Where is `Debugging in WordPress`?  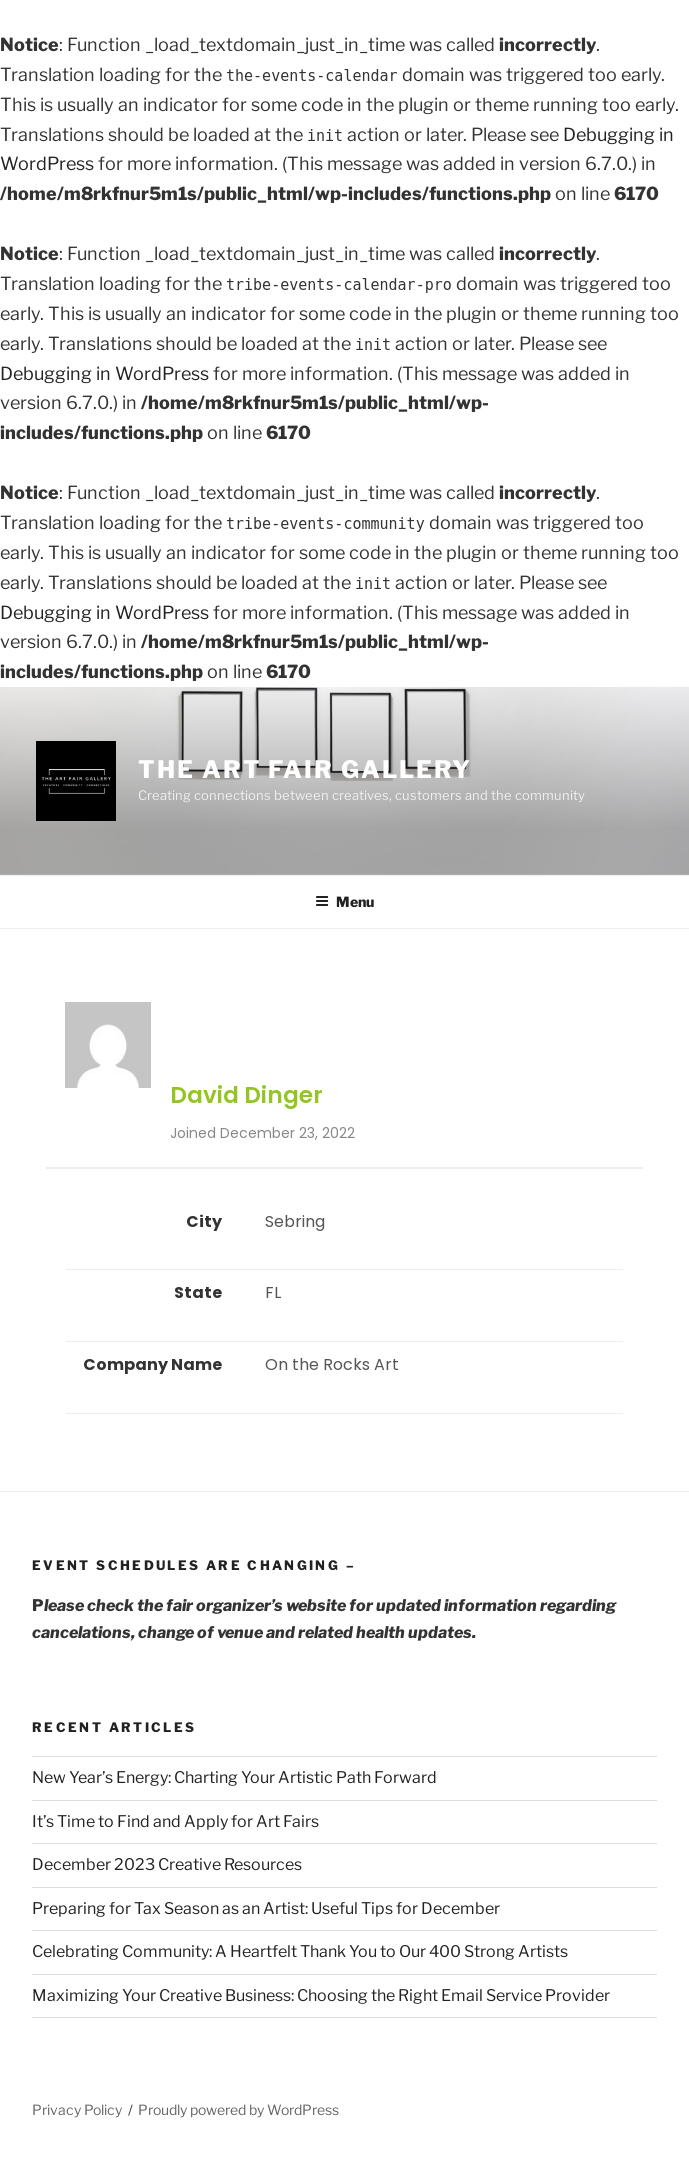
Debugging in WordPress is located at coordinates (104, 373).